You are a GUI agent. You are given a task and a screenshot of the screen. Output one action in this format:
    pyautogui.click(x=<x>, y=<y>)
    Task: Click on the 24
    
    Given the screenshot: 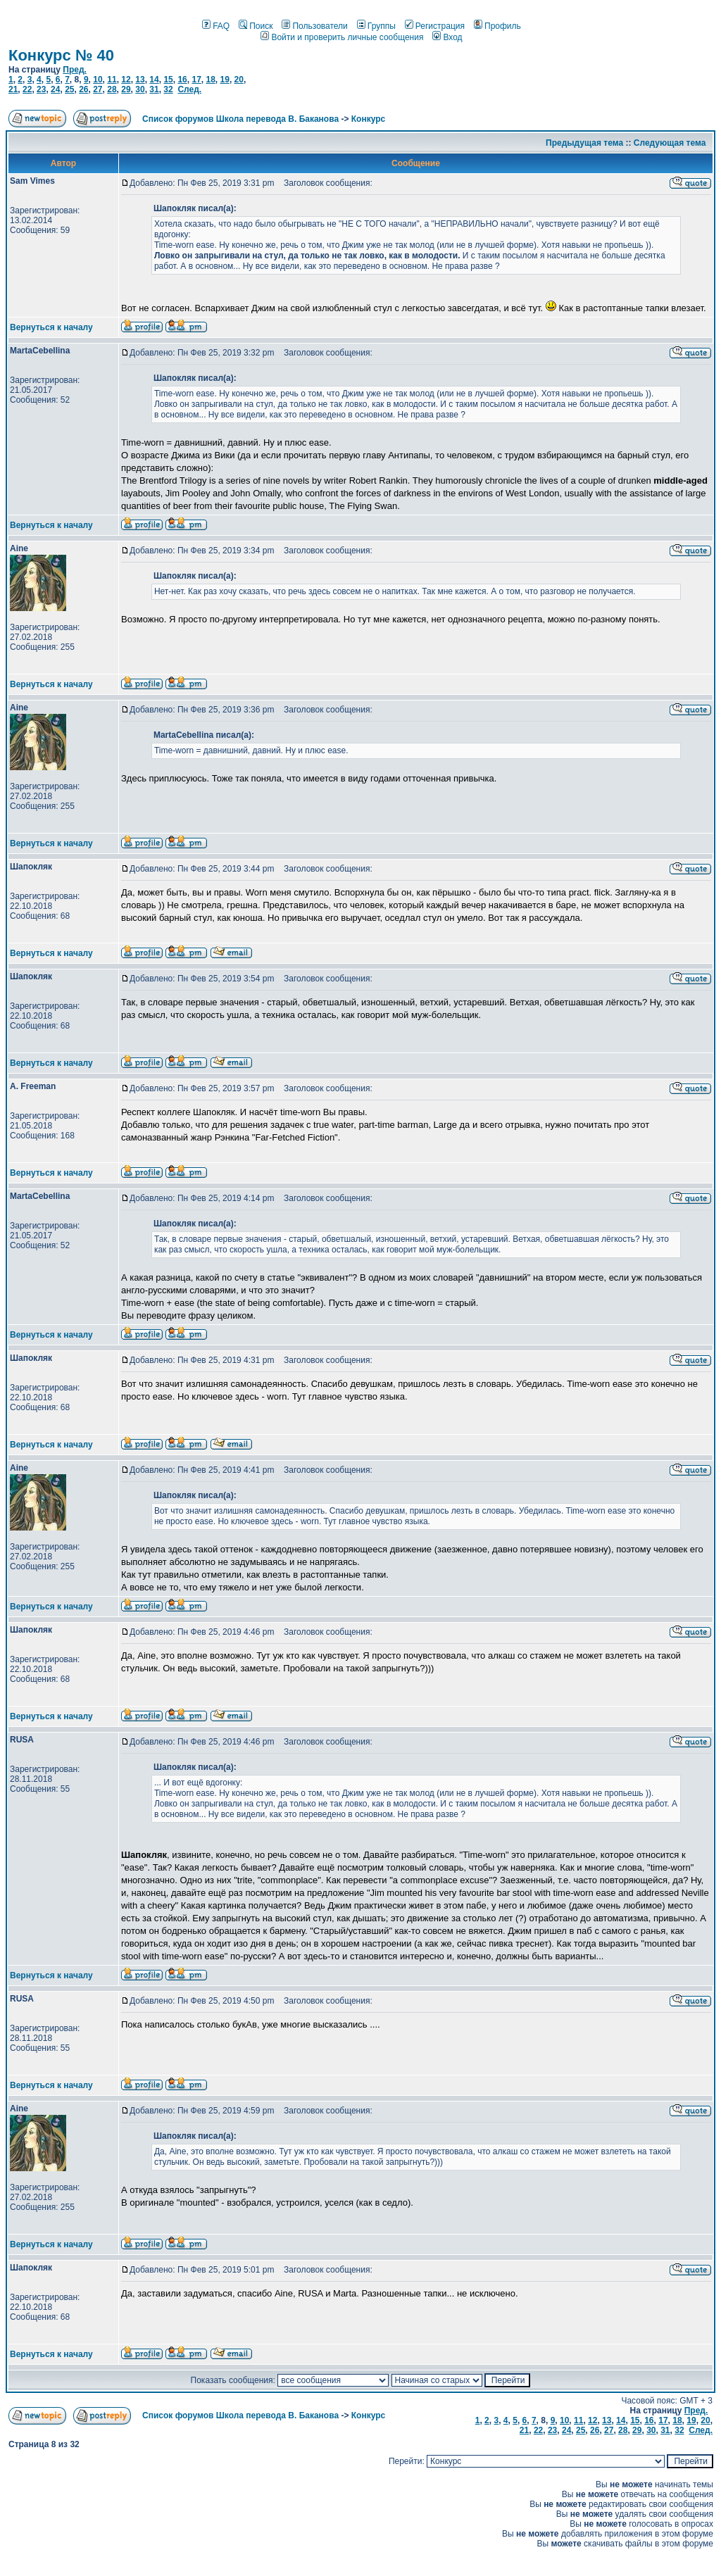 What is the action you would take?
    pyautogui.click(x=55, y=89)
    